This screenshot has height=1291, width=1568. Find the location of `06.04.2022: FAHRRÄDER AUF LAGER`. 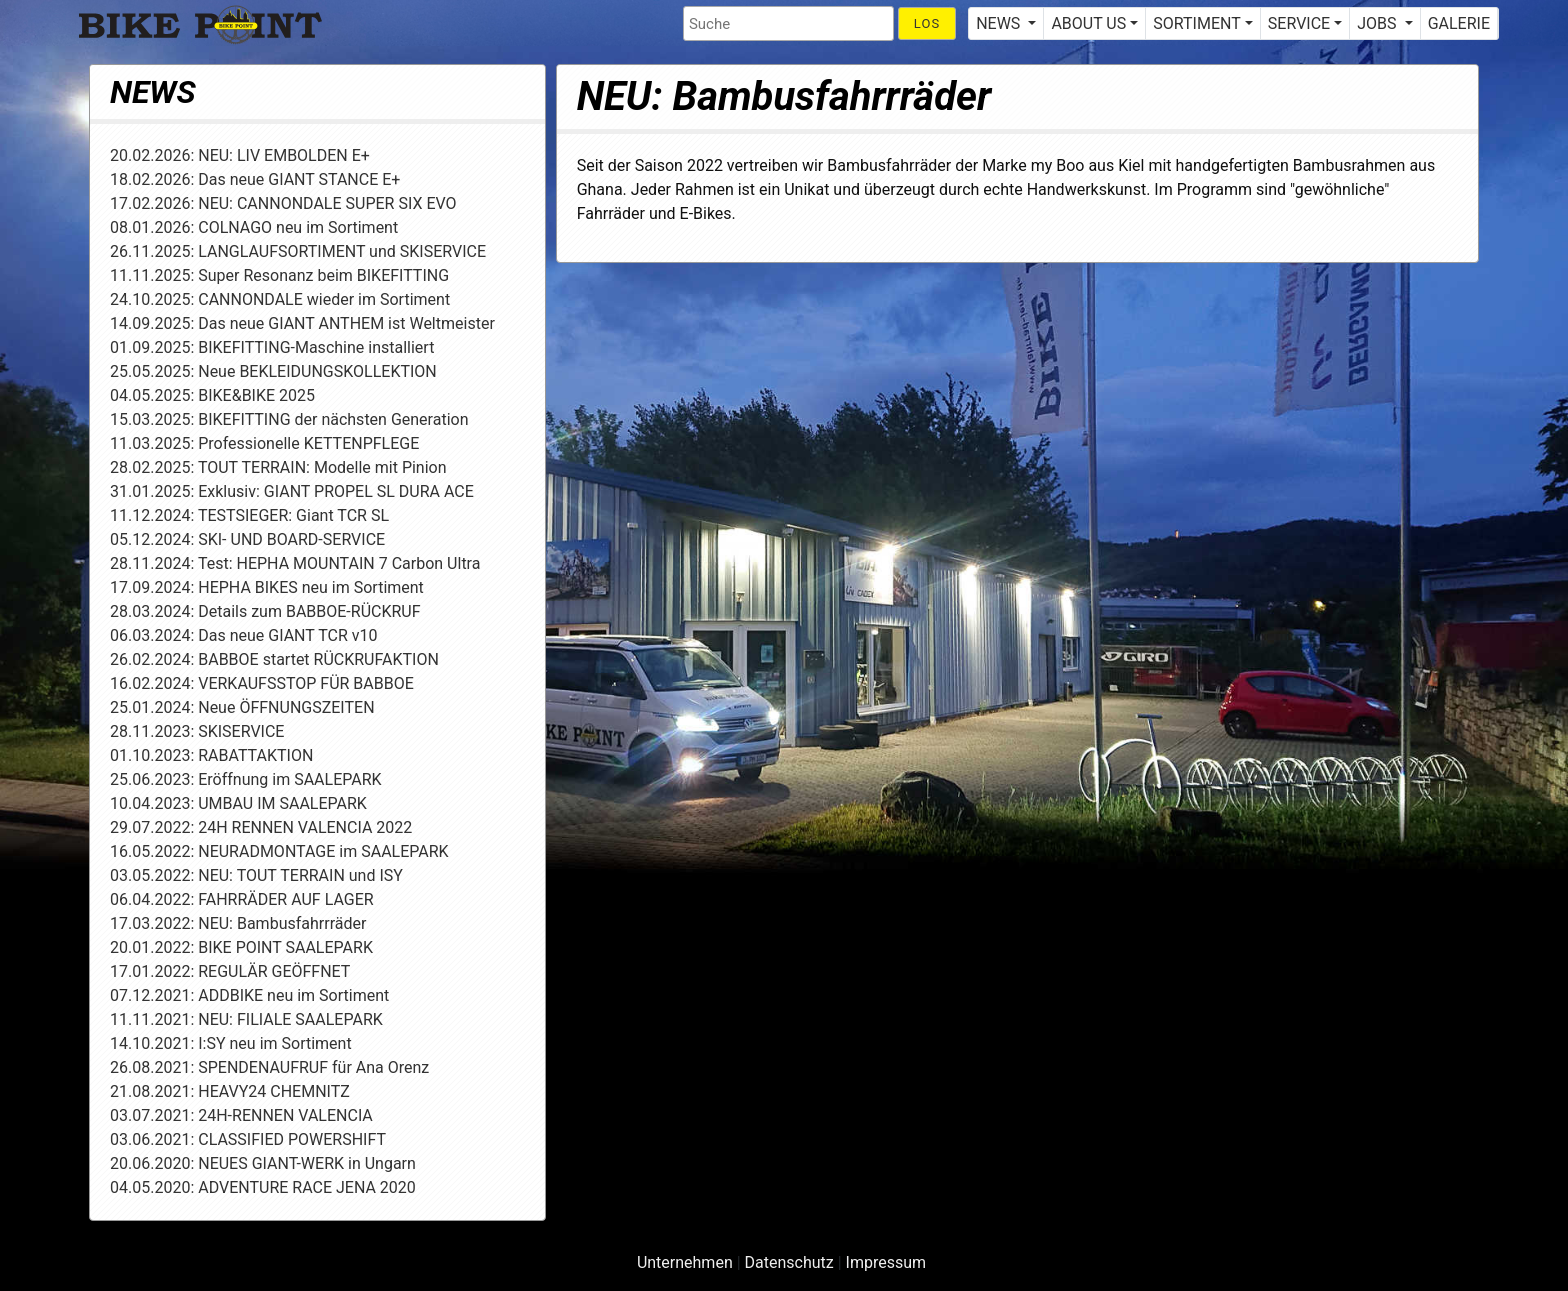

06.04.2022: FAHRRÄDER AUF LAGER is located at coordinates (242, 899).